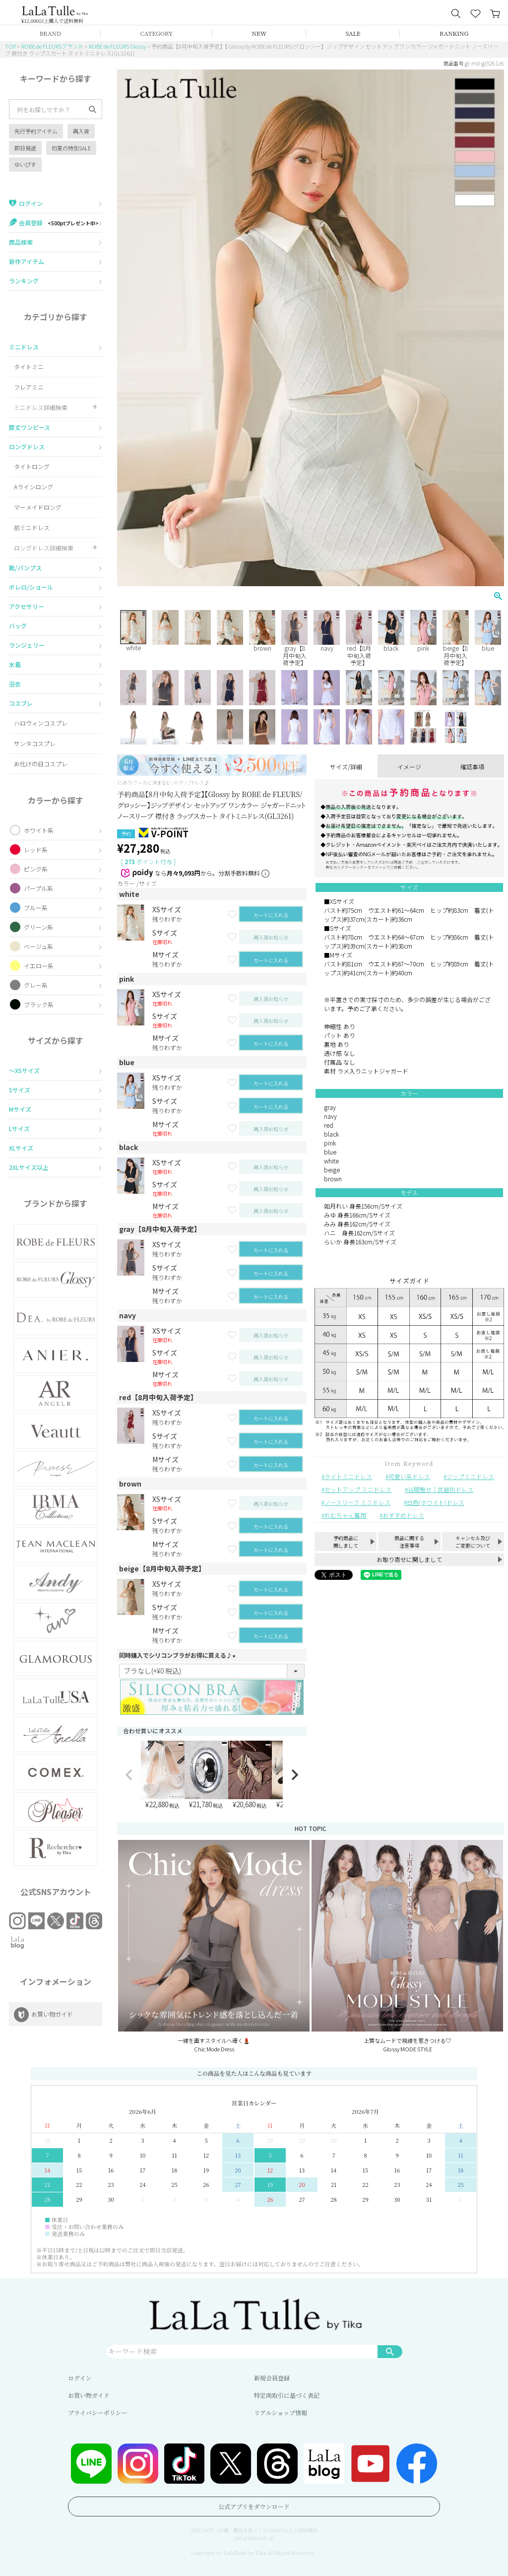 The image size is (508, 2576). Describe the element at coordinates (40, 407) in the screenshot. I see `ミニドレス詳細検索` at that location.